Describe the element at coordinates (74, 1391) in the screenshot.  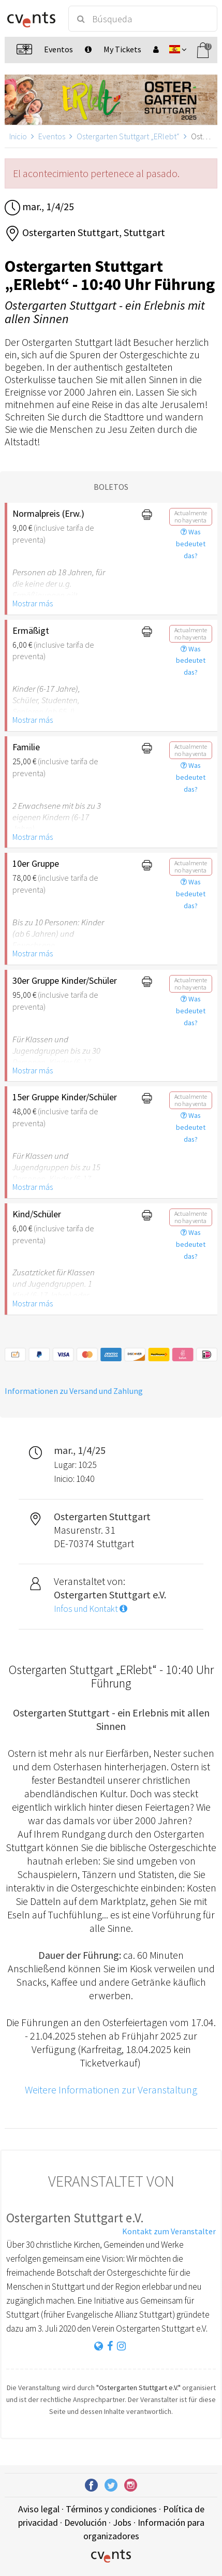
I see `Informationen zu Versand und Zahlung` at that location.